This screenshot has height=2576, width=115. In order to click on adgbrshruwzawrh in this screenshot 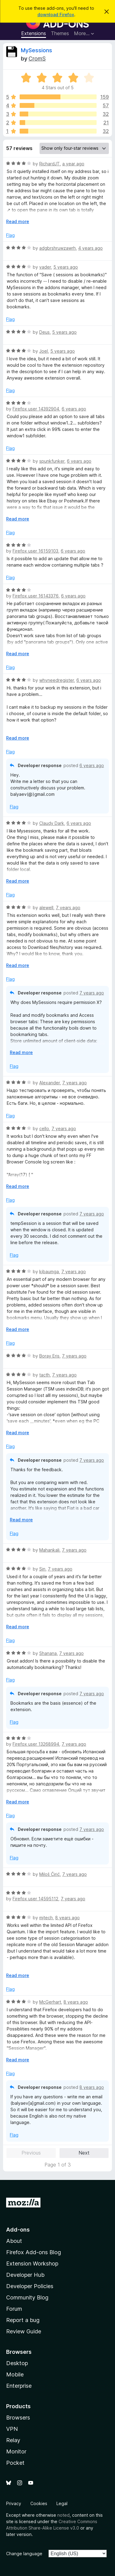, I will do `click(57, 248)`.